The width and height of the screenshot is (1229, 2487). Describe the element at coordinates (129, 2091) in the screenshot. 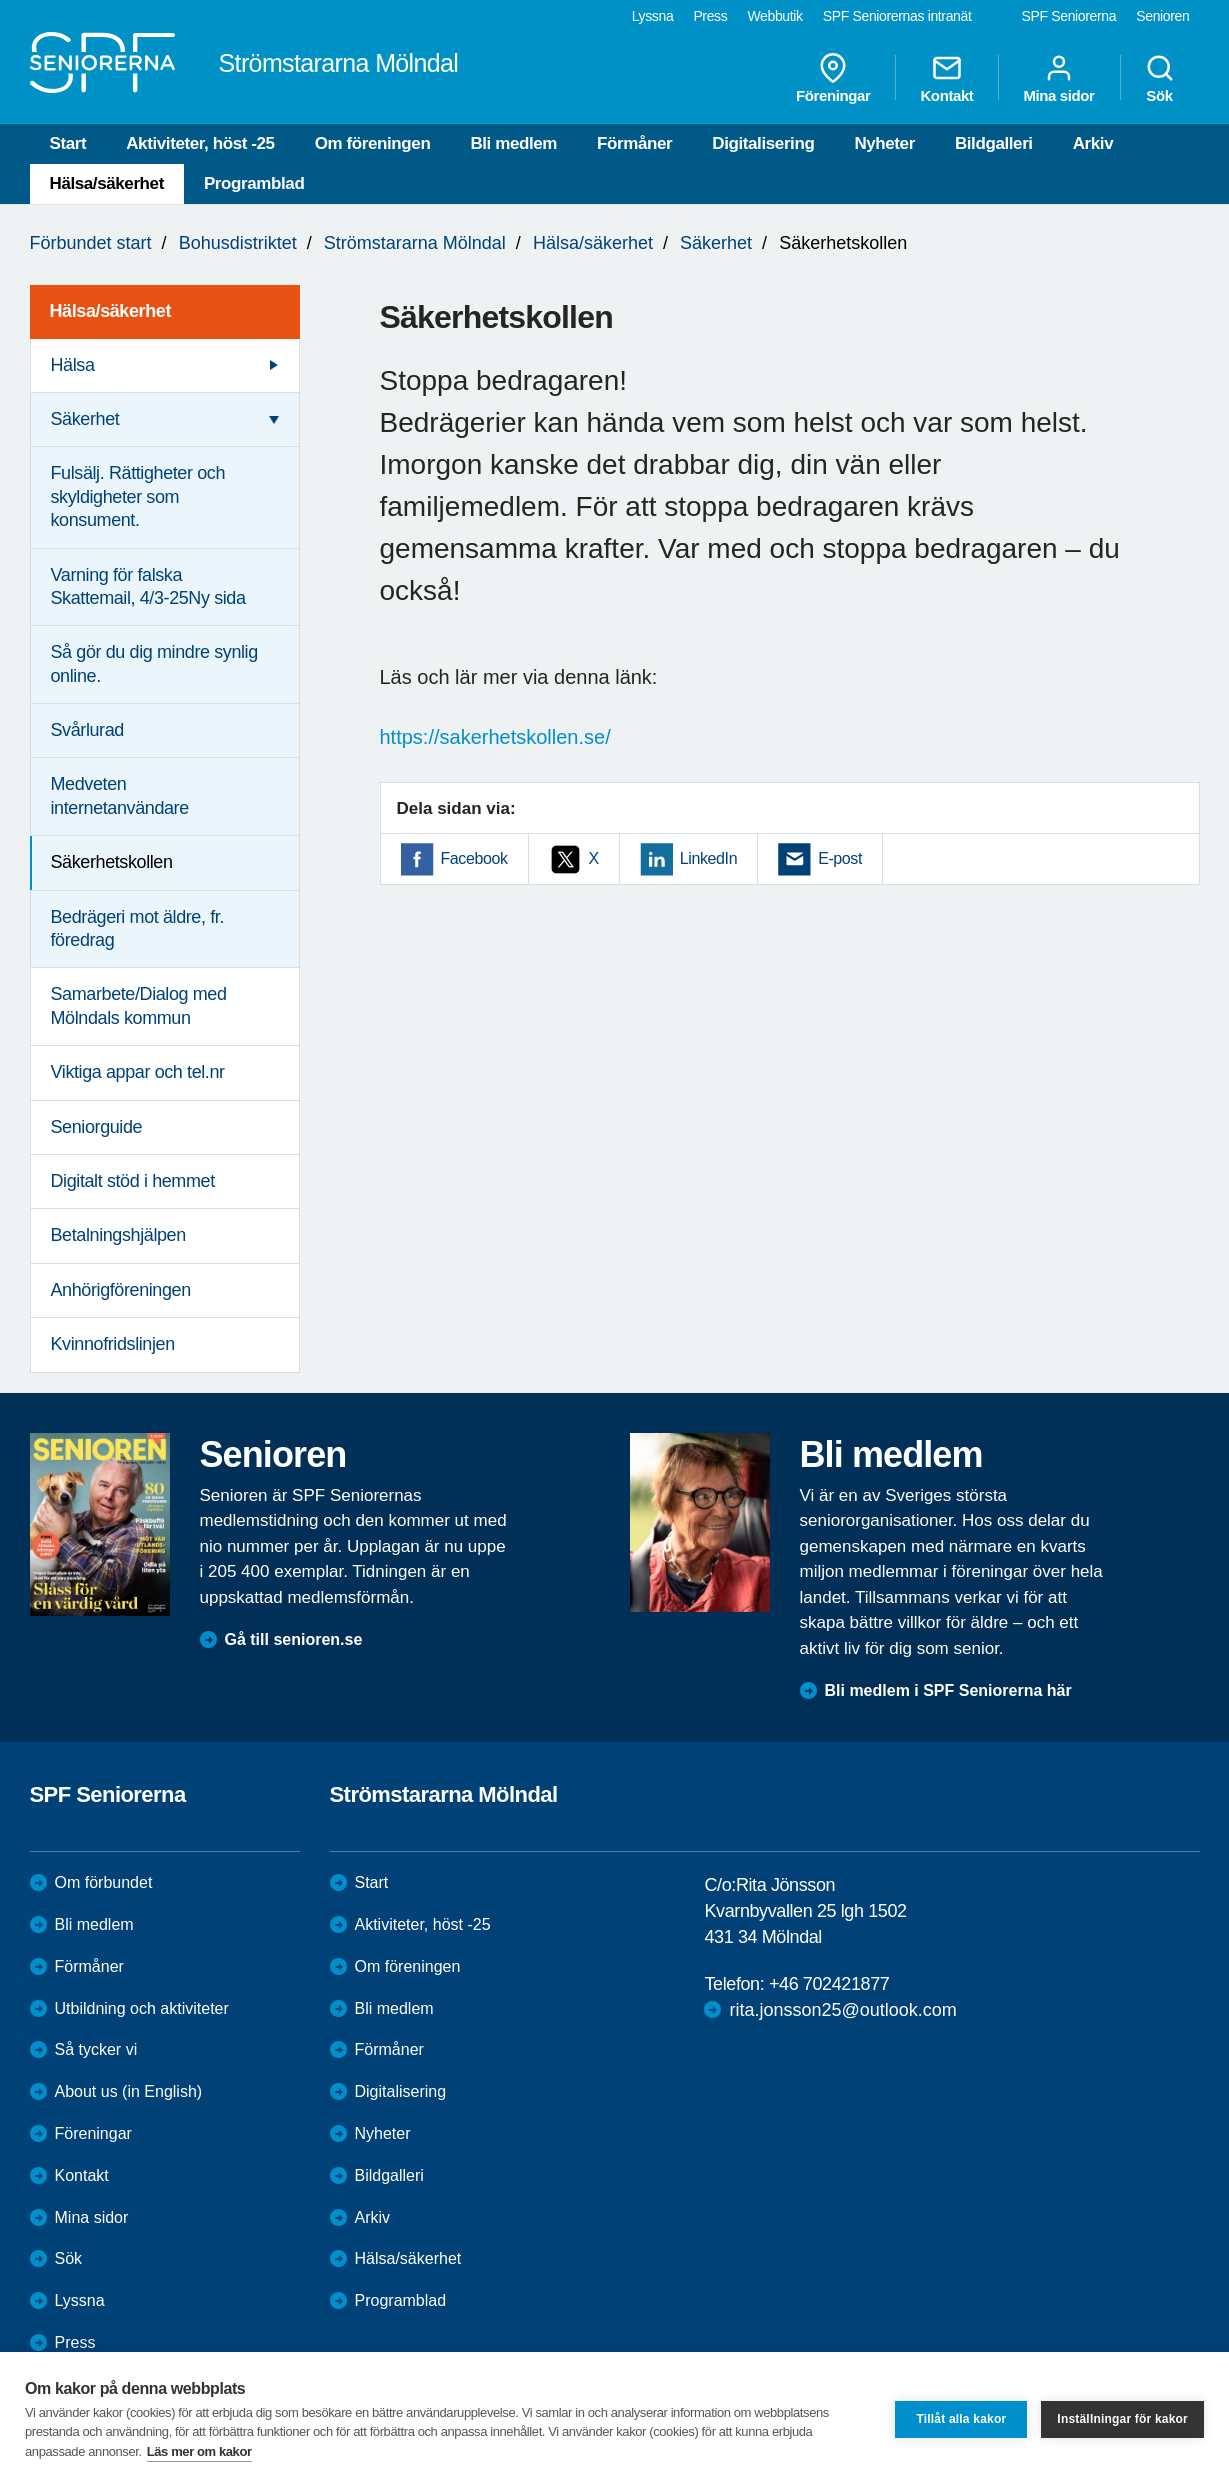

I see `About us (in English)` at that location.